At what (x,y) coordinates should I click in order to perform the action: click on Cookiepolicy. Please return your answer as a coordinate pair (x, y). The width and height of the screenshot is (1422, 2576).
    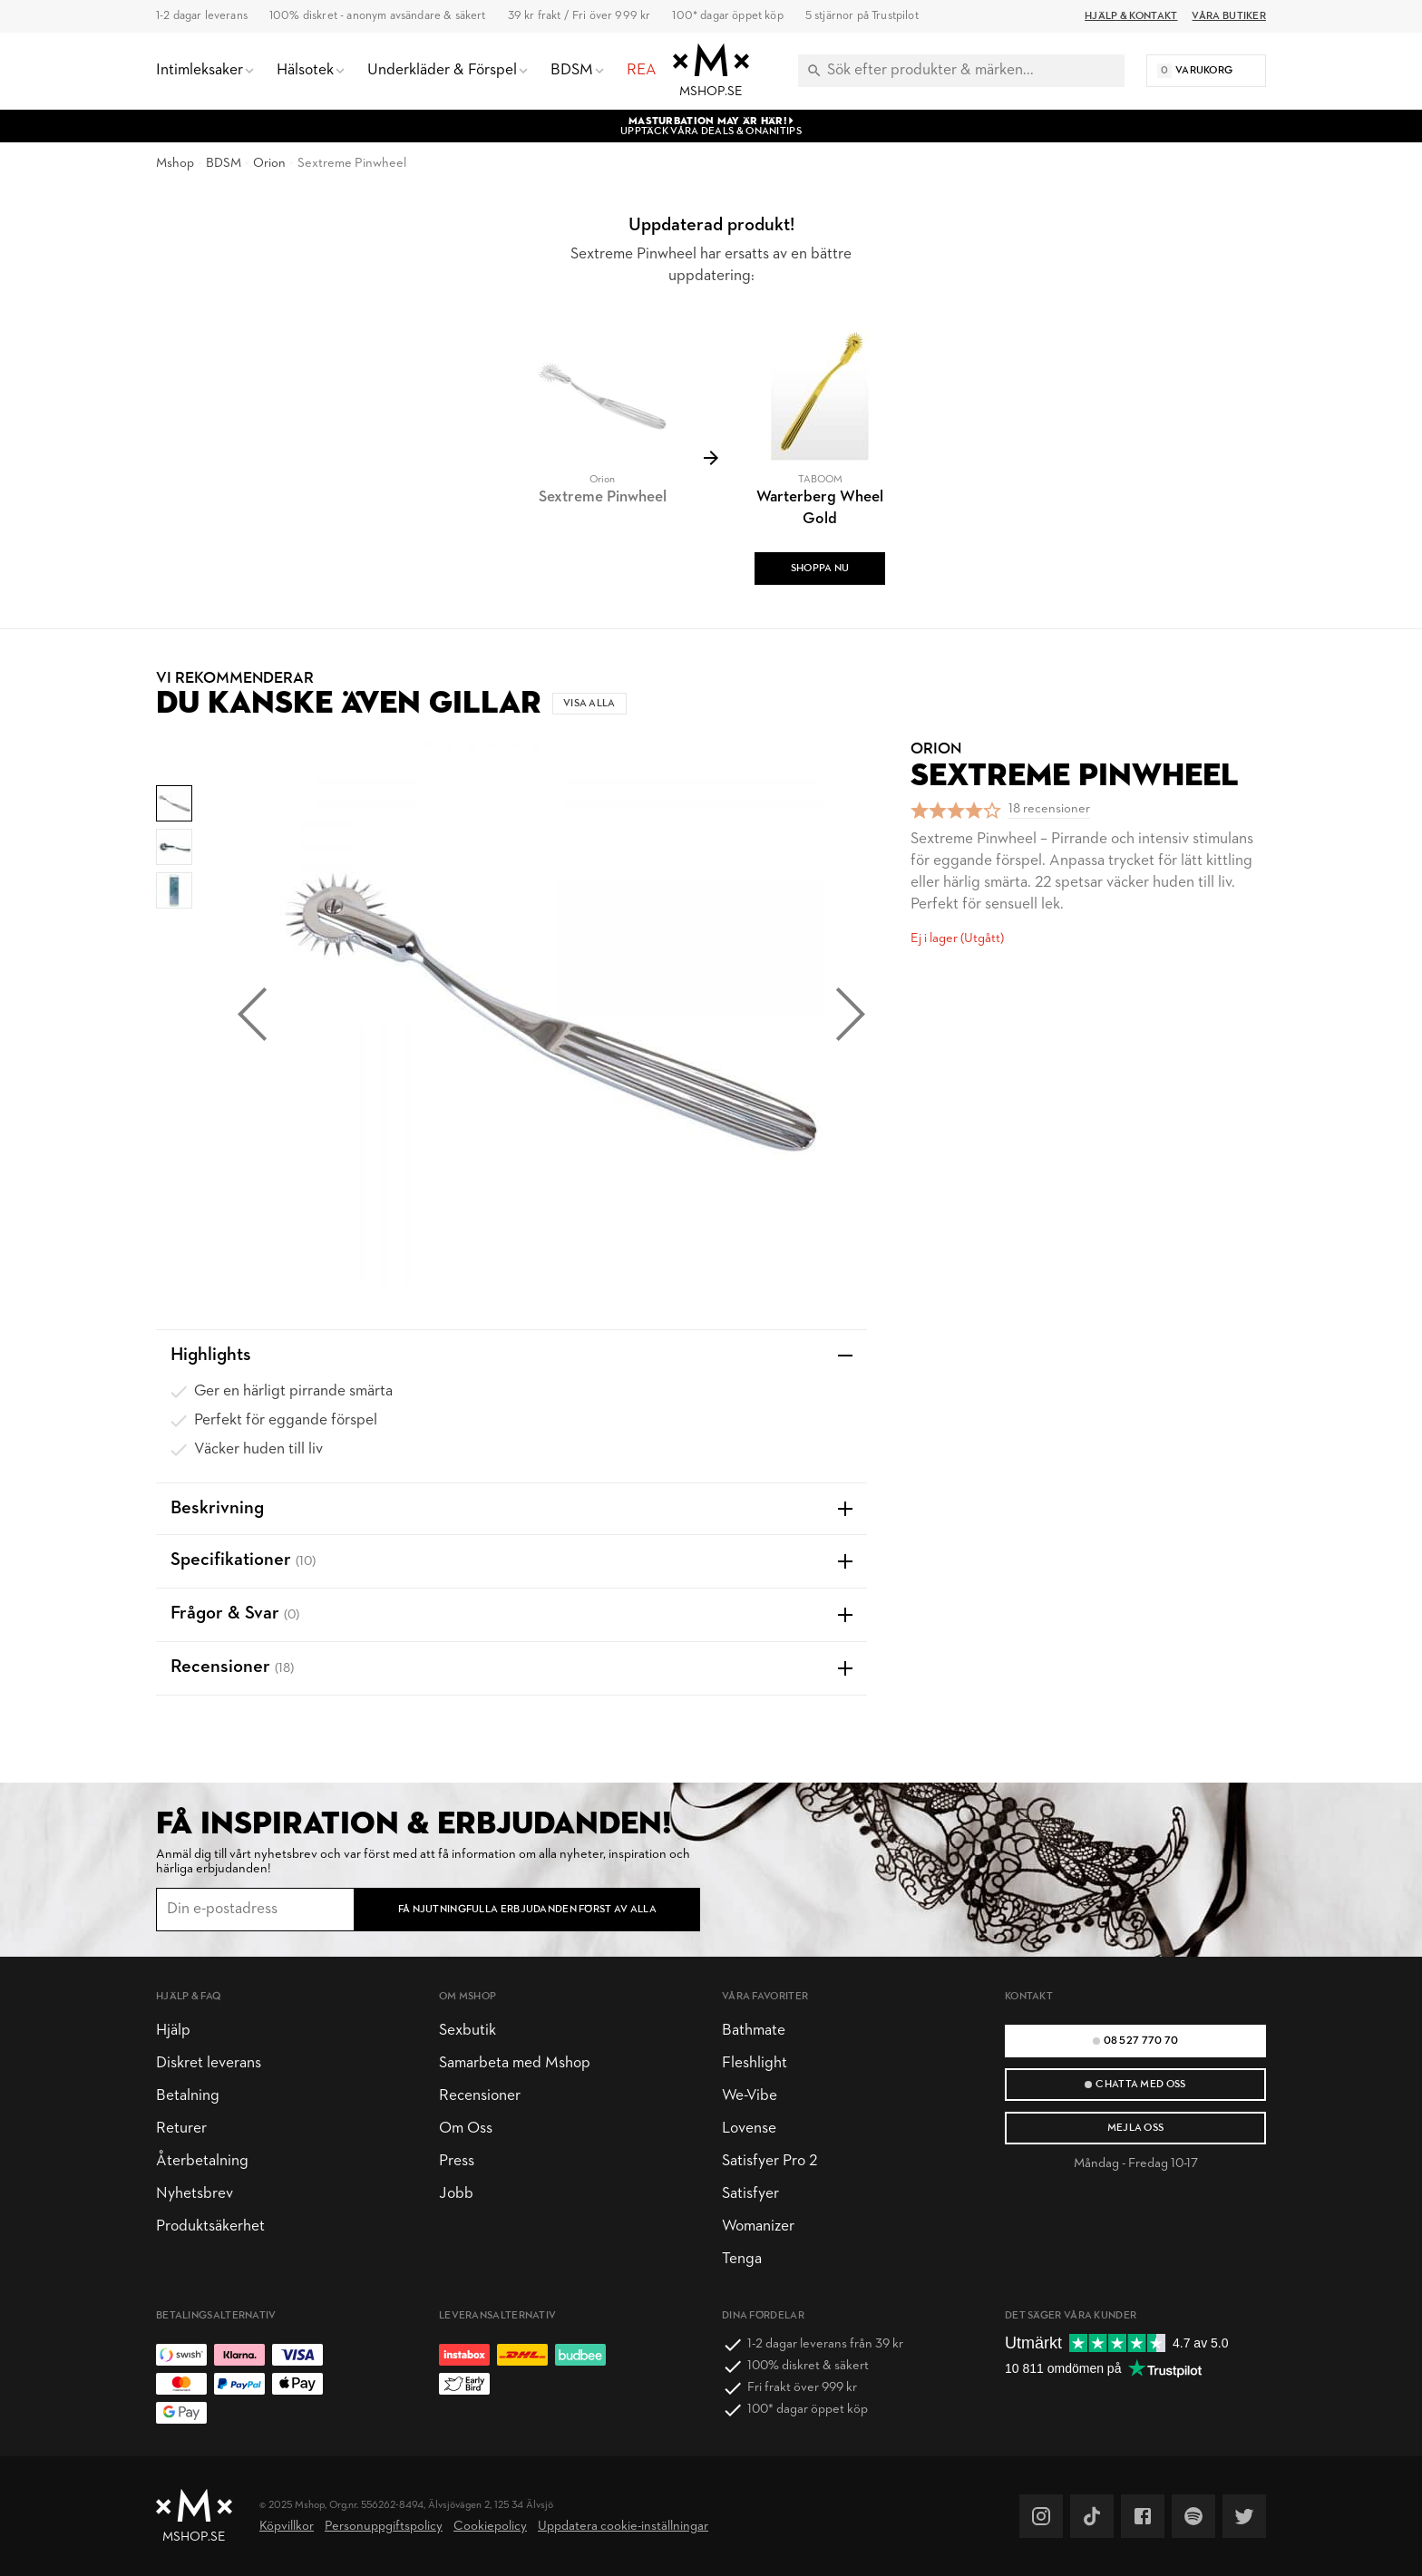
    Looking at the image, I should click on (490, 2526).